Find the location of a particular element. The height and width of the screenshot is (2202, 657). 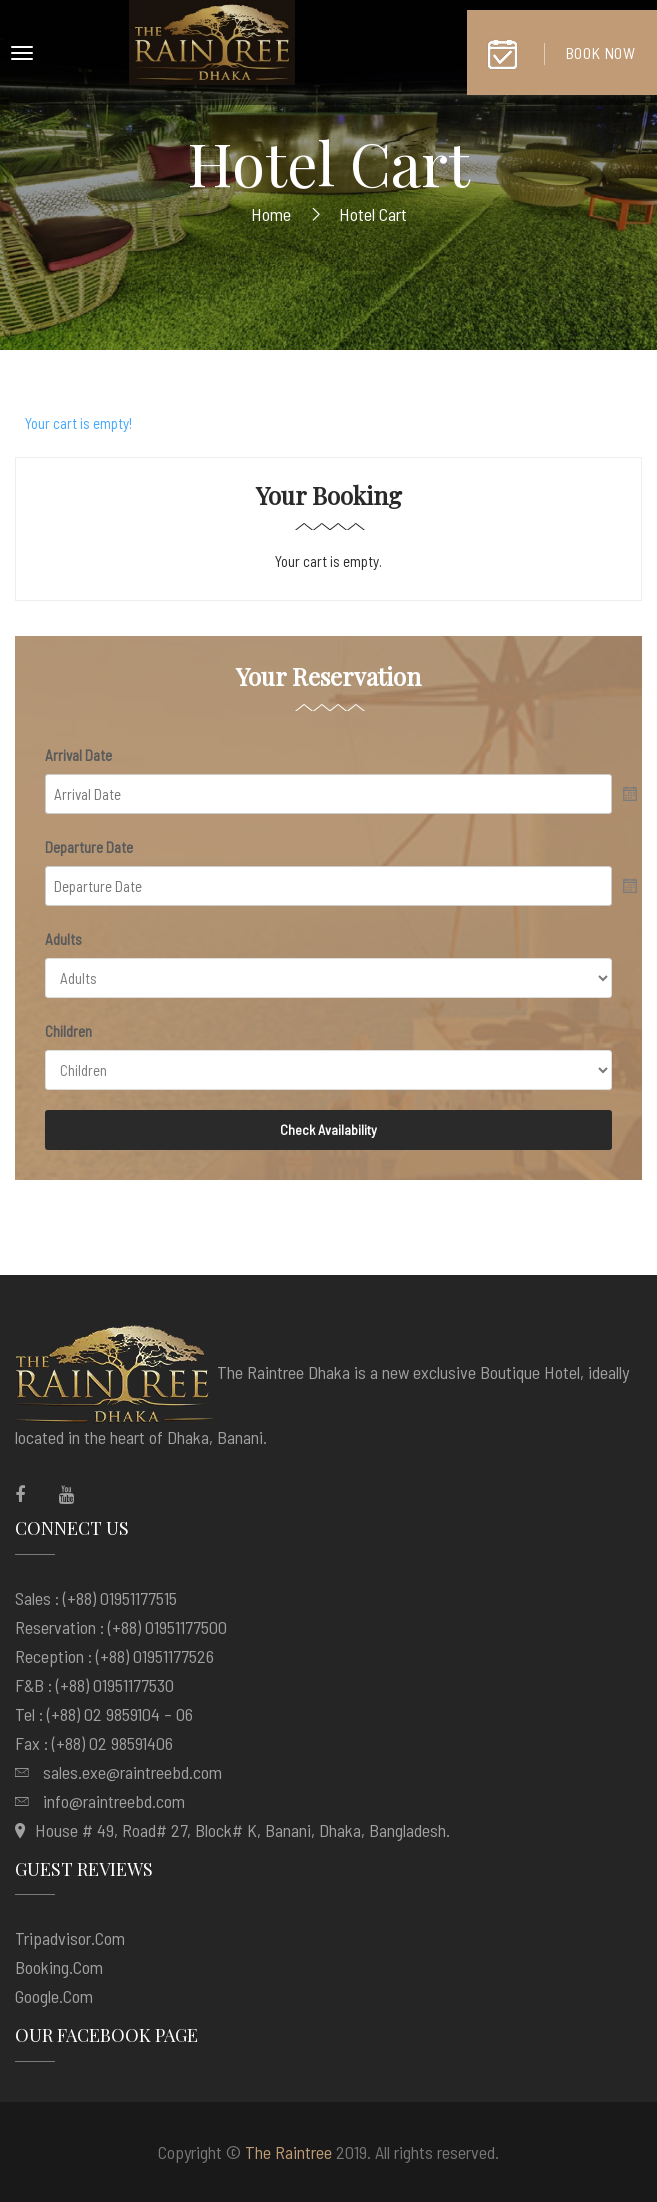

Home is located at coordinates (271, 214).